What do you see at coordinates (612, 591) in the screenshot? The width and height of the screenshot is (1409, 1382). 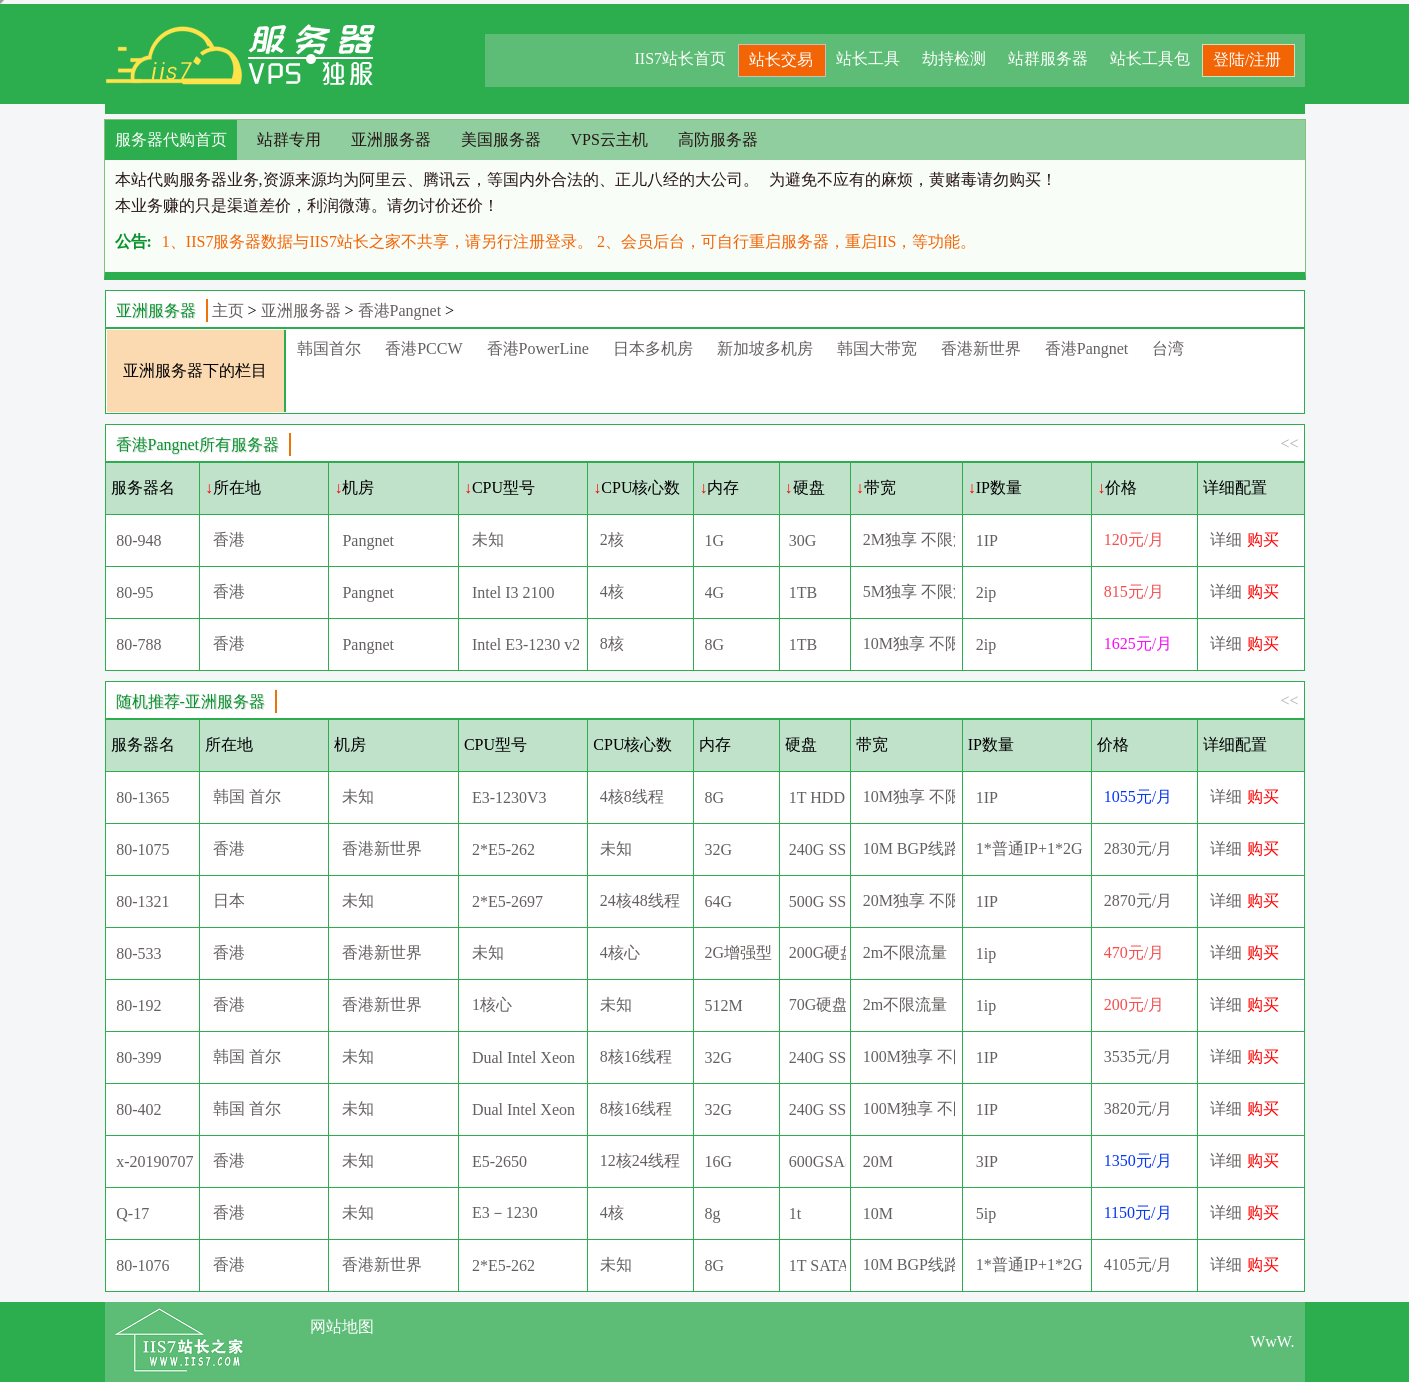 I see `4核` at bounding box center [612, 591].